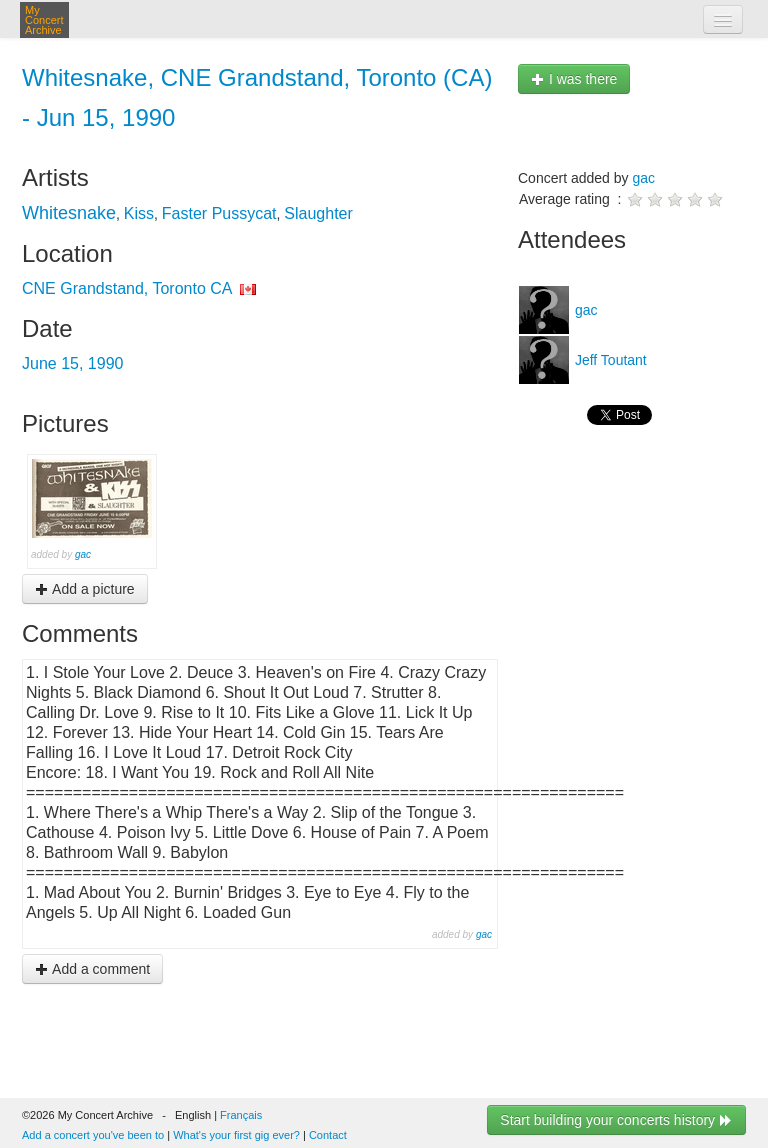 This screenshot has width=768, height=1148. What do you see at coordinates (241, 1115) in the screenshot?
I see `Français` at bounding box center [241, 1115].